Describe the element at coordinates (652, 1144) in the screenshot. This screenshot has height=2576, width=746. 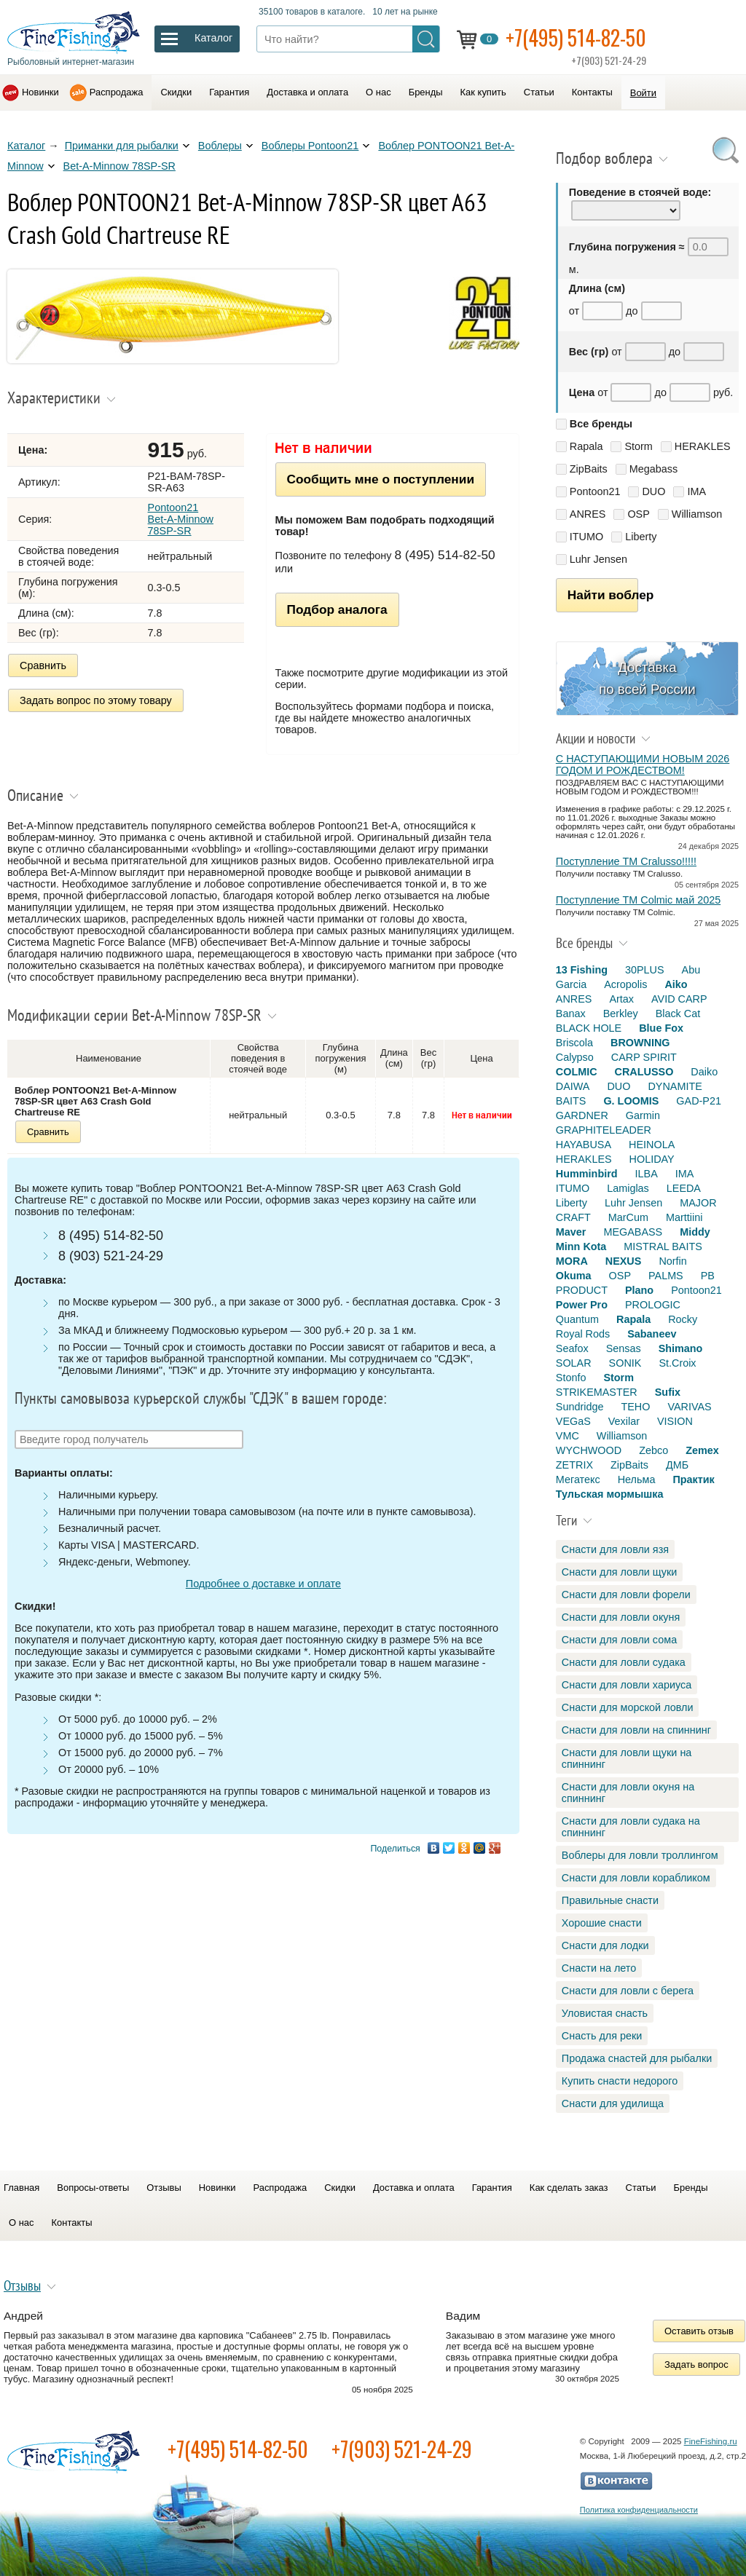
I see `HEINOLA` at that location.